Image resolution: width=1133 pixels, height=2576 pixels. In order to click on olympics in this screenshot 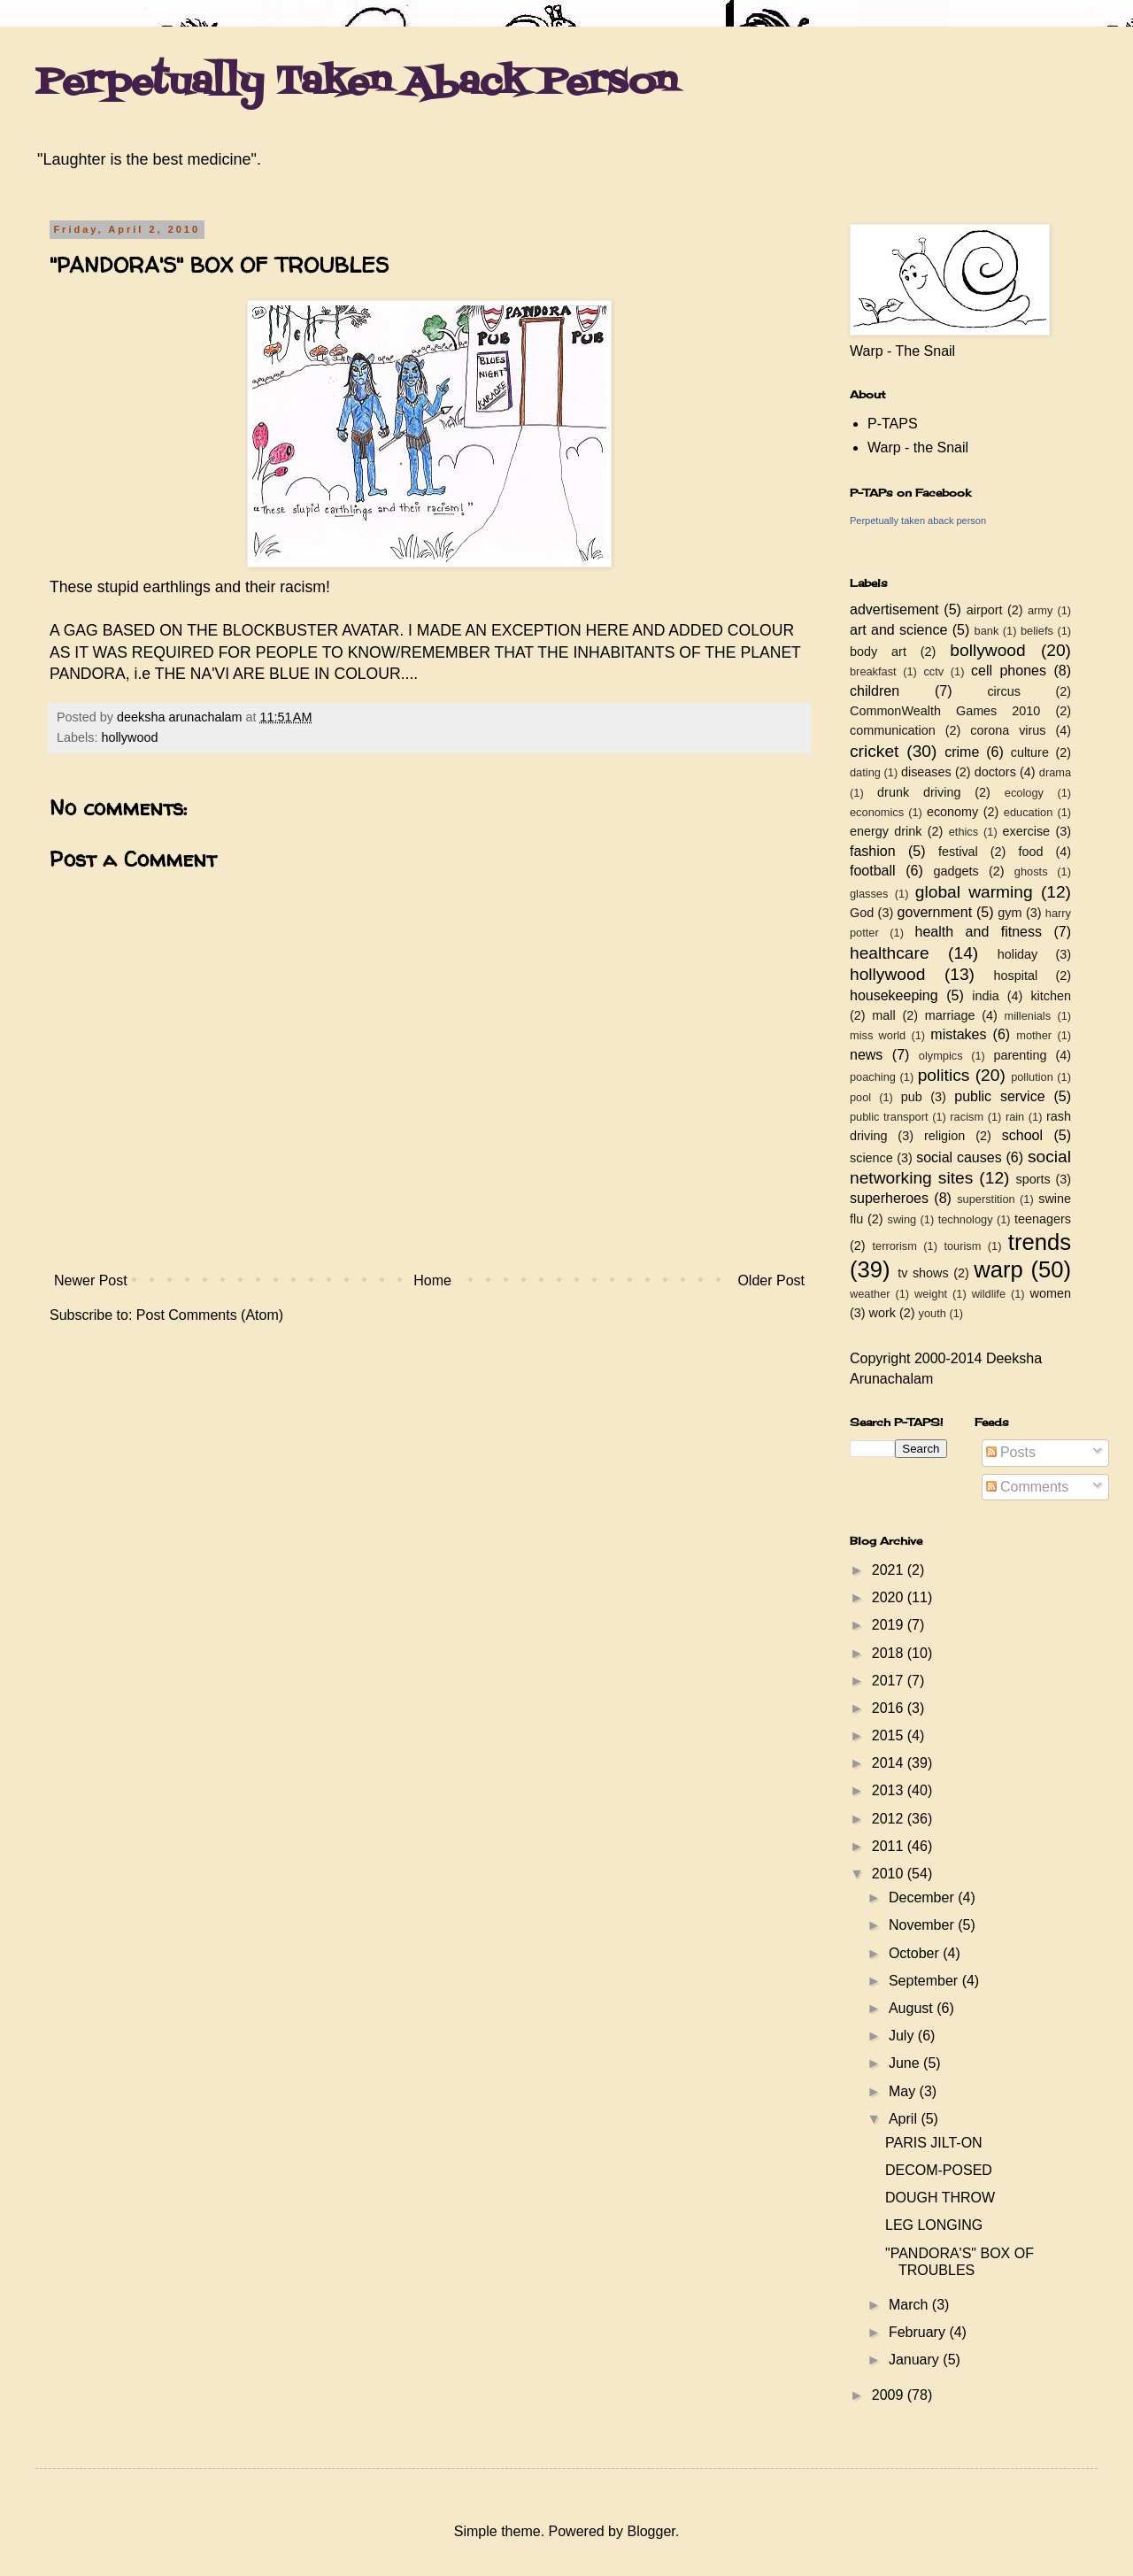, I will do `click(941, 1055)`.